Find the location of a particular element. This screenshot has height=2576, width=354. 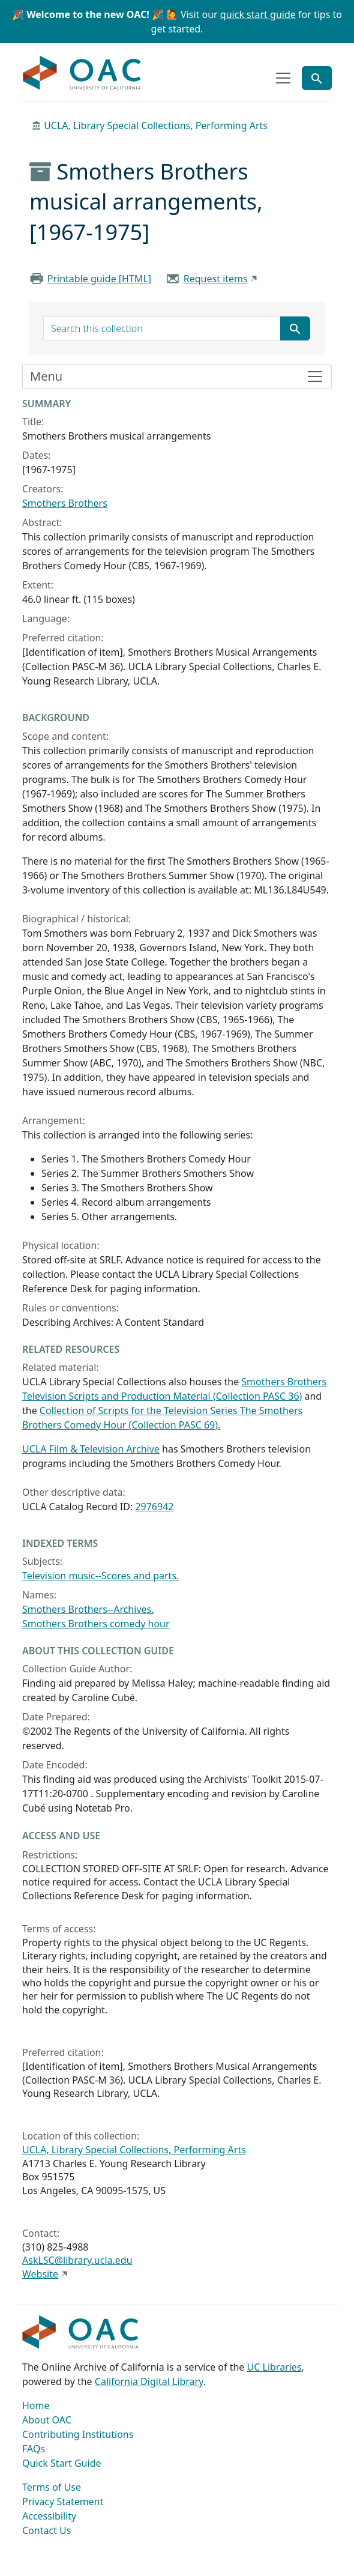

[Submit search term] is located at coordinates (295, 328).